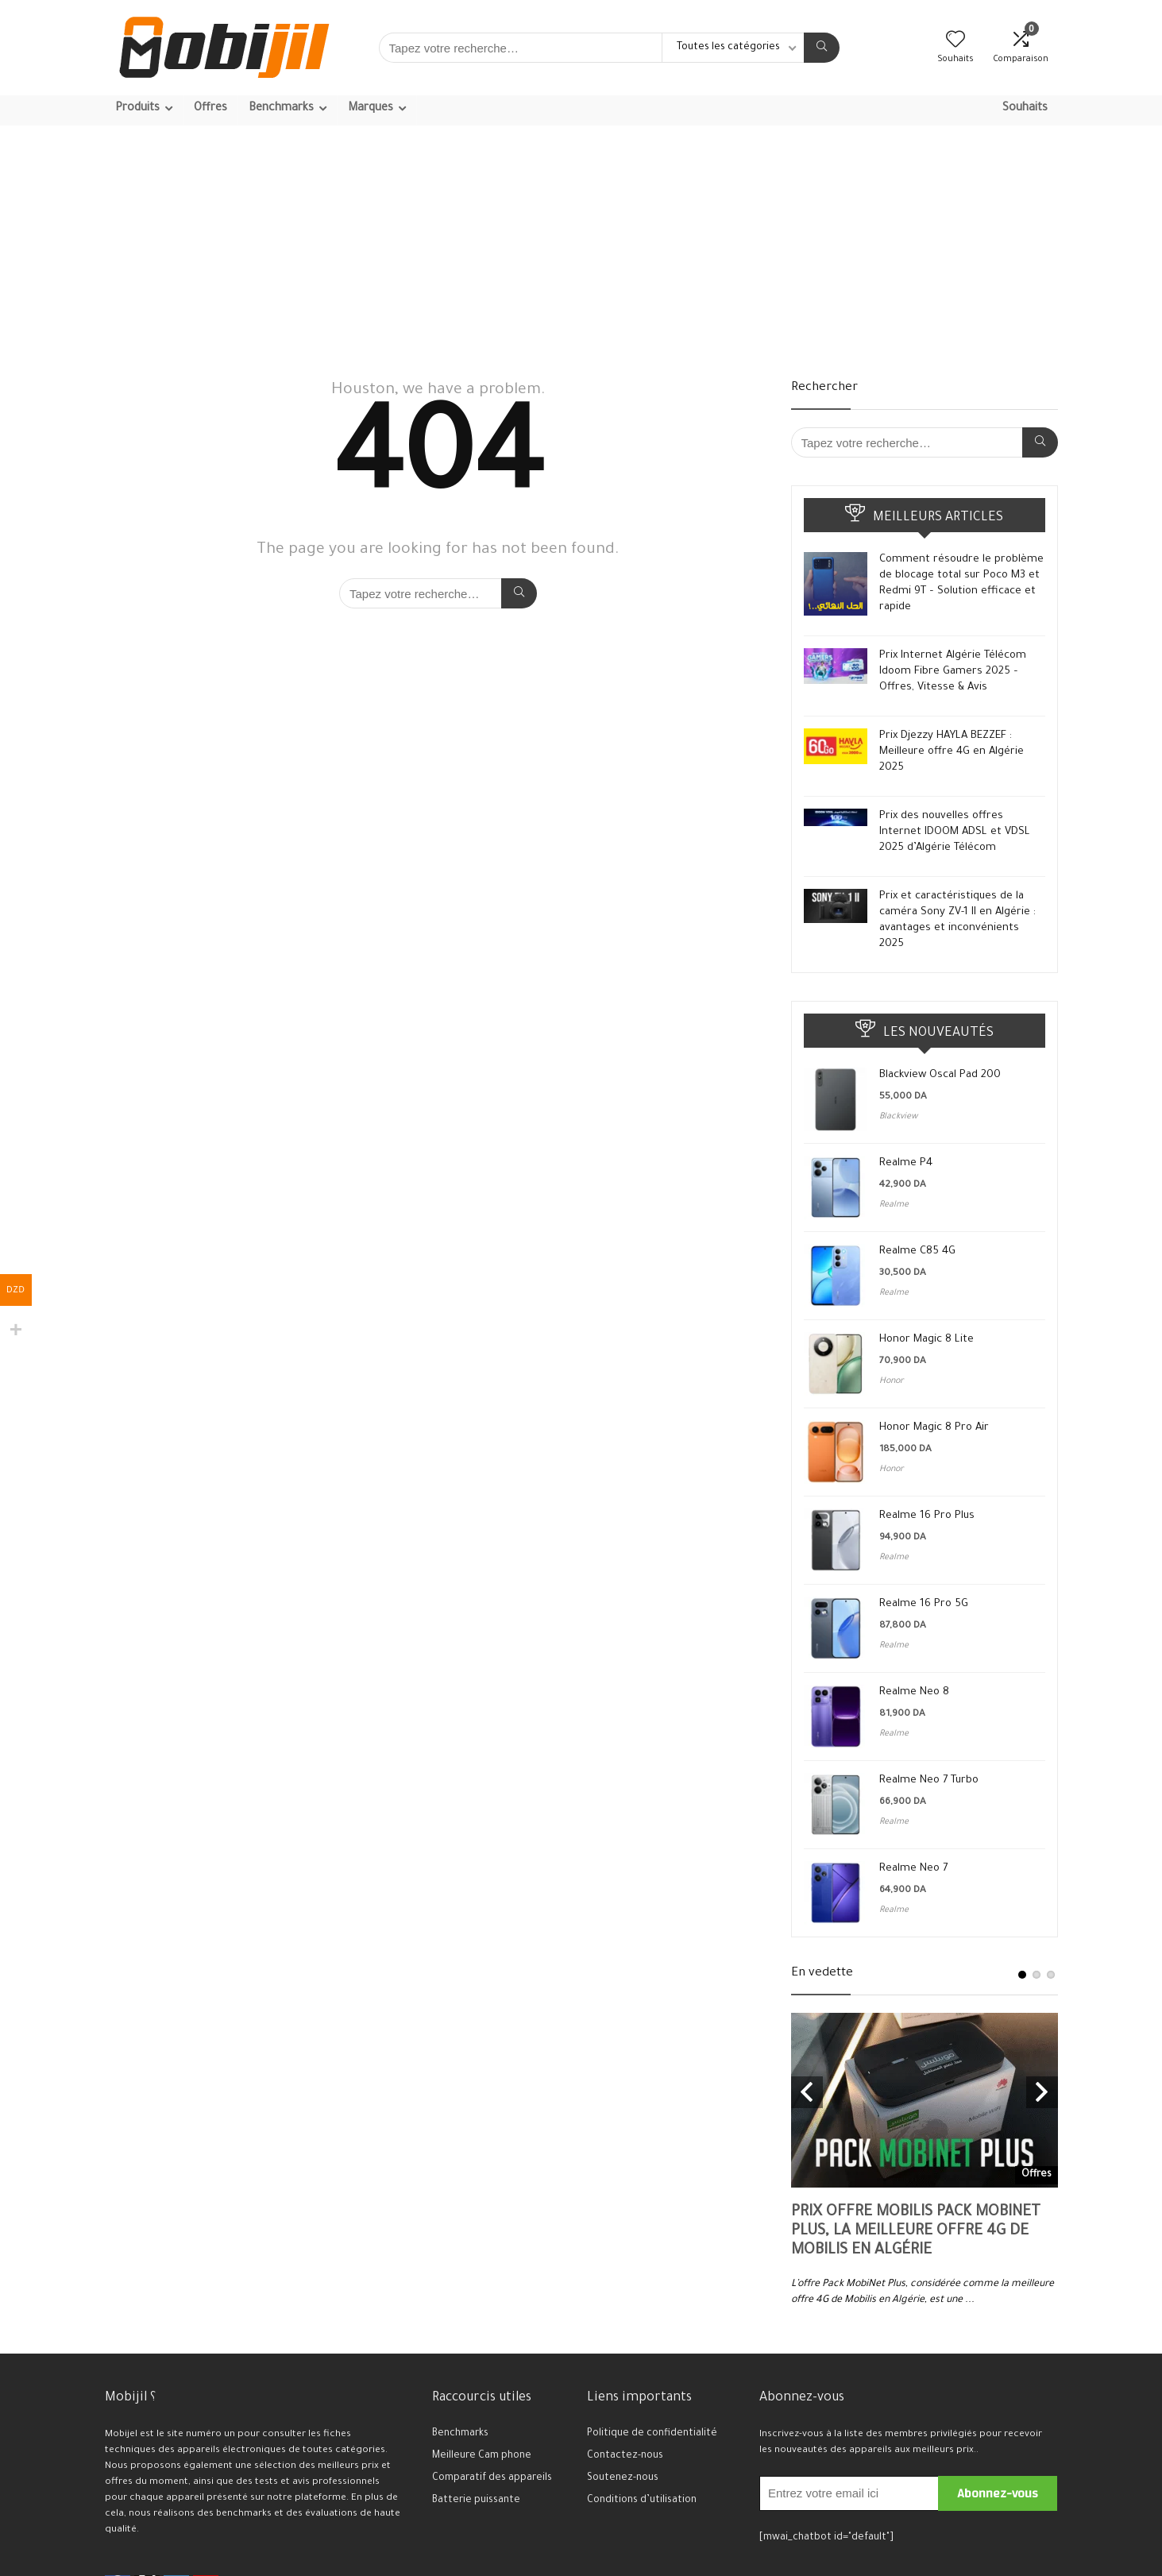 The height and width of the screenshot is (2576, 1162). I want to click on Realme Neo 8, so click(914, 1692).